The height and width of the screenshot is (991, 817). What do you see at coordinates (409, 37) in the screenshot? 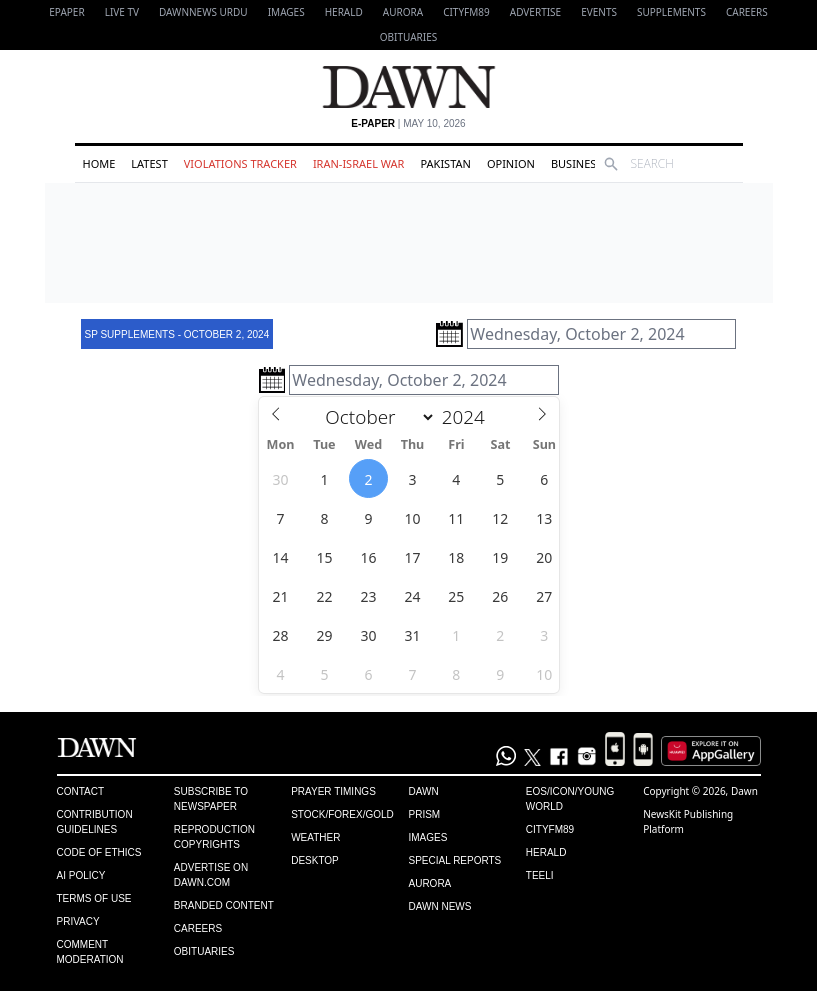
I see `Obituaries` at bounding box center [409, 37].